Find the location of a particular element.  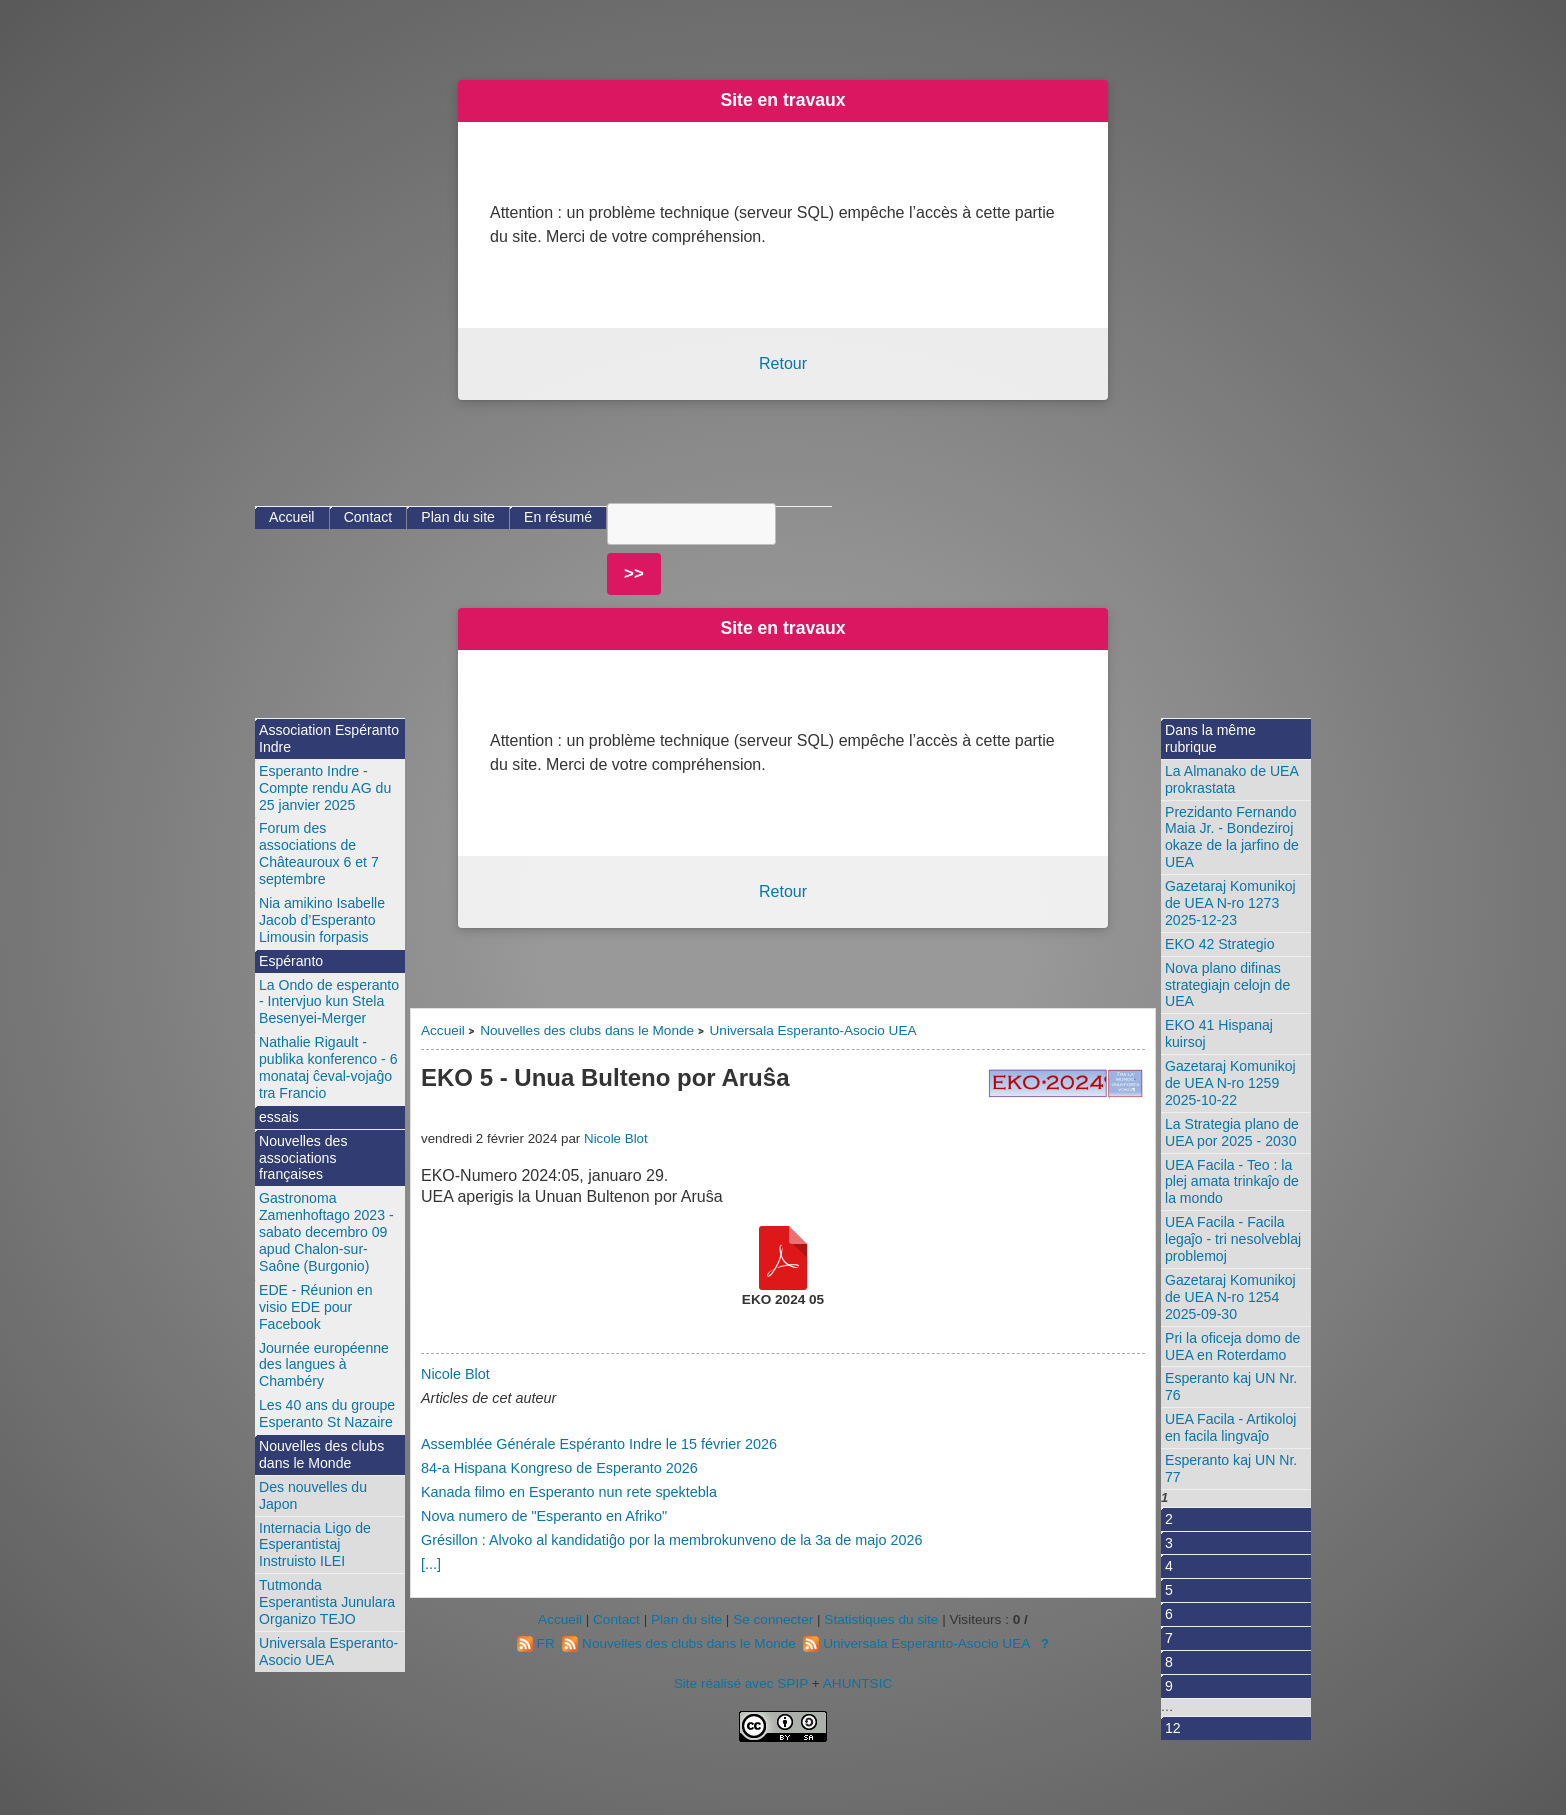

Kanada filmo en Esperanto nun rete spektebla is located at coordinates (569, 1492).